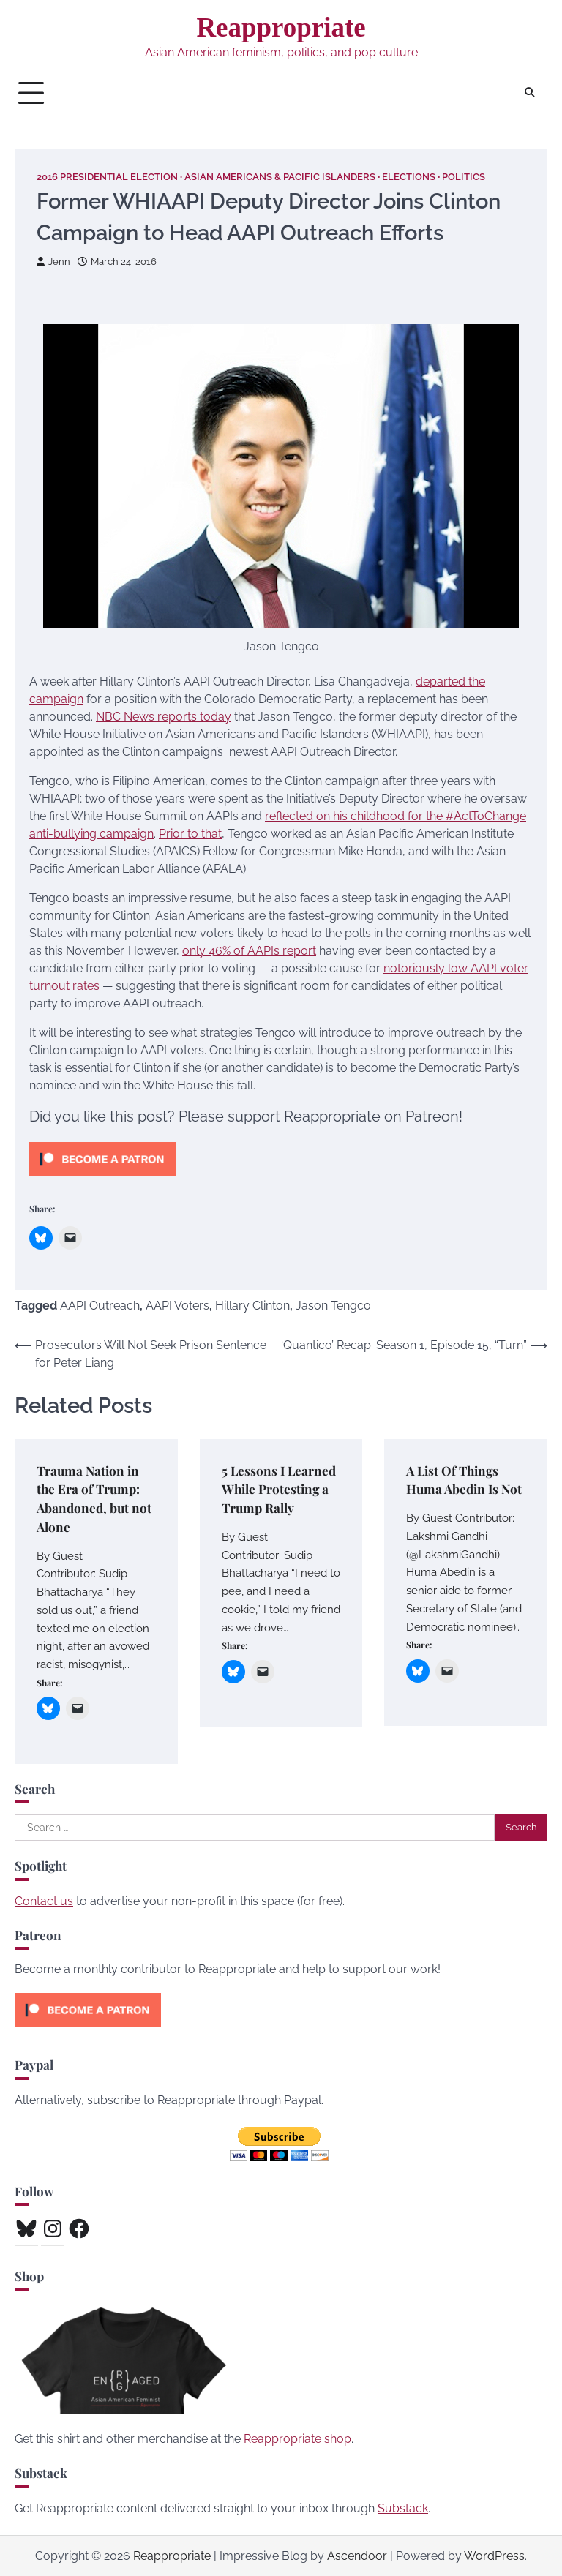 Image resolution: width=562 pixels, height=2576 pixels. I want to click on [Click to become a patron at Patreon!], so click(102, 1180).